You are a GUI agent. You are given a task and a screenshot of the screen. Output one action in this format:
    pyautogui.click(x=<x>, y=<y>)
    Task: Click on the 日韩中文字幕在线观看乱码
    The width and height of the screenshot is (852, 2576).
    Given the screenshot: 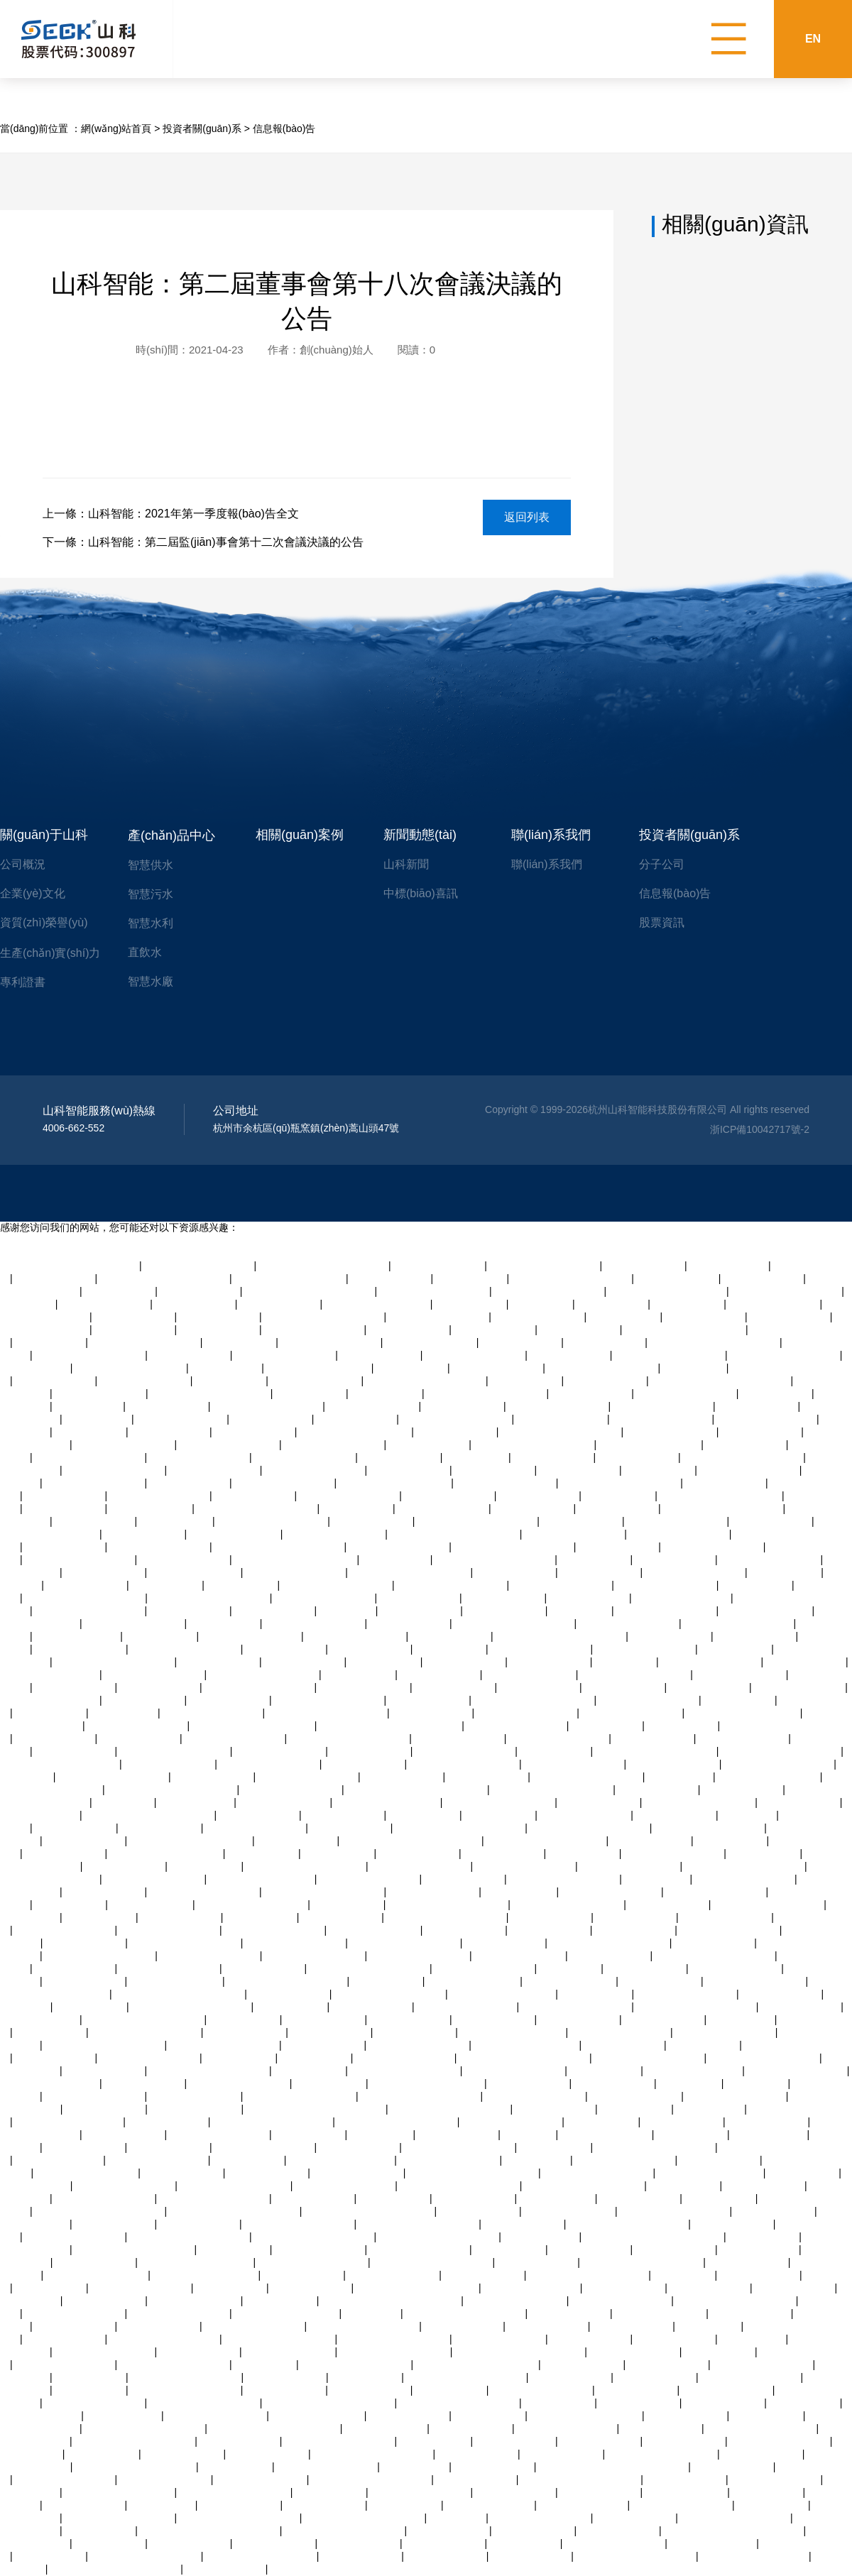 What is the action you would take?
    pyautogui.click(x=590, y=1828)
    